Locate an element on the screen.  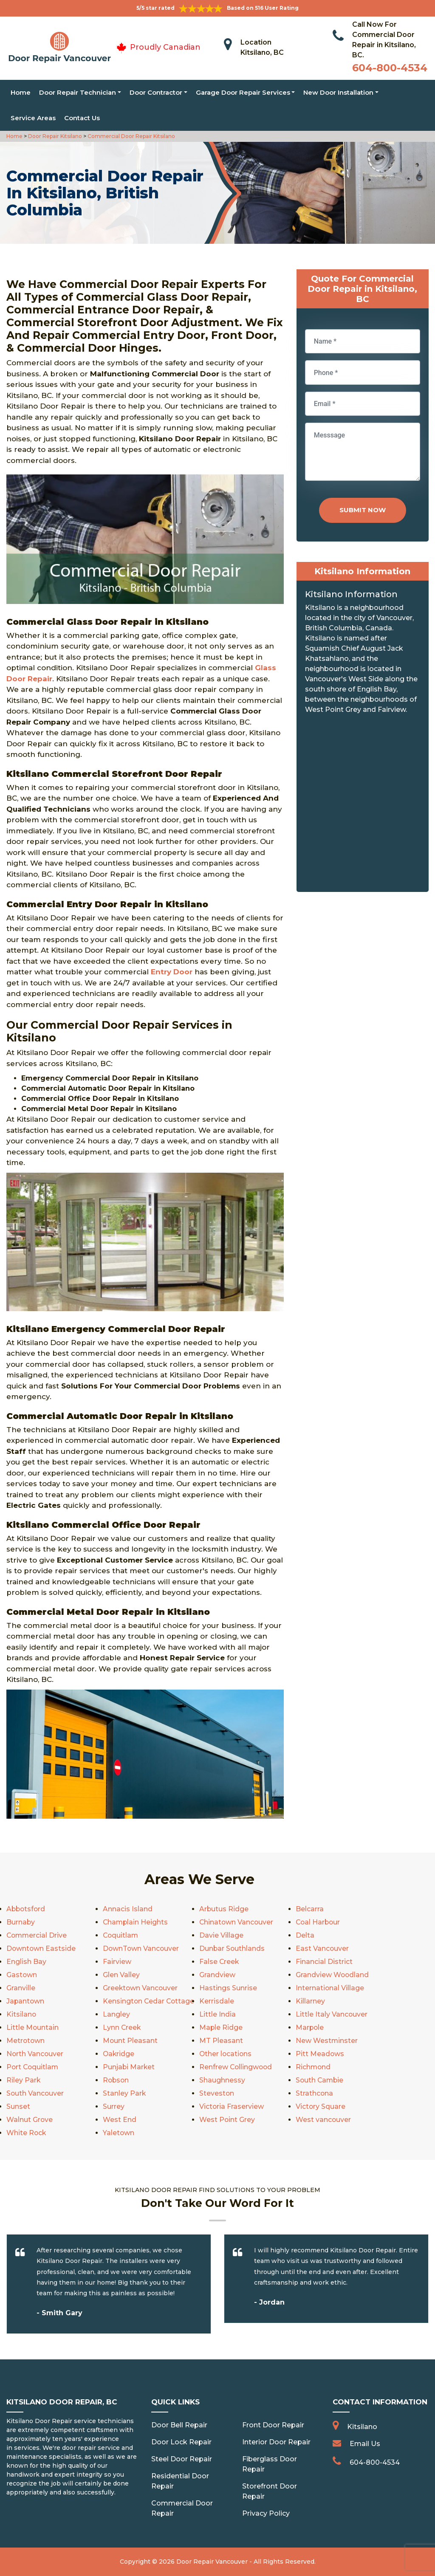
Little India is located at coordinates (217, 2014).